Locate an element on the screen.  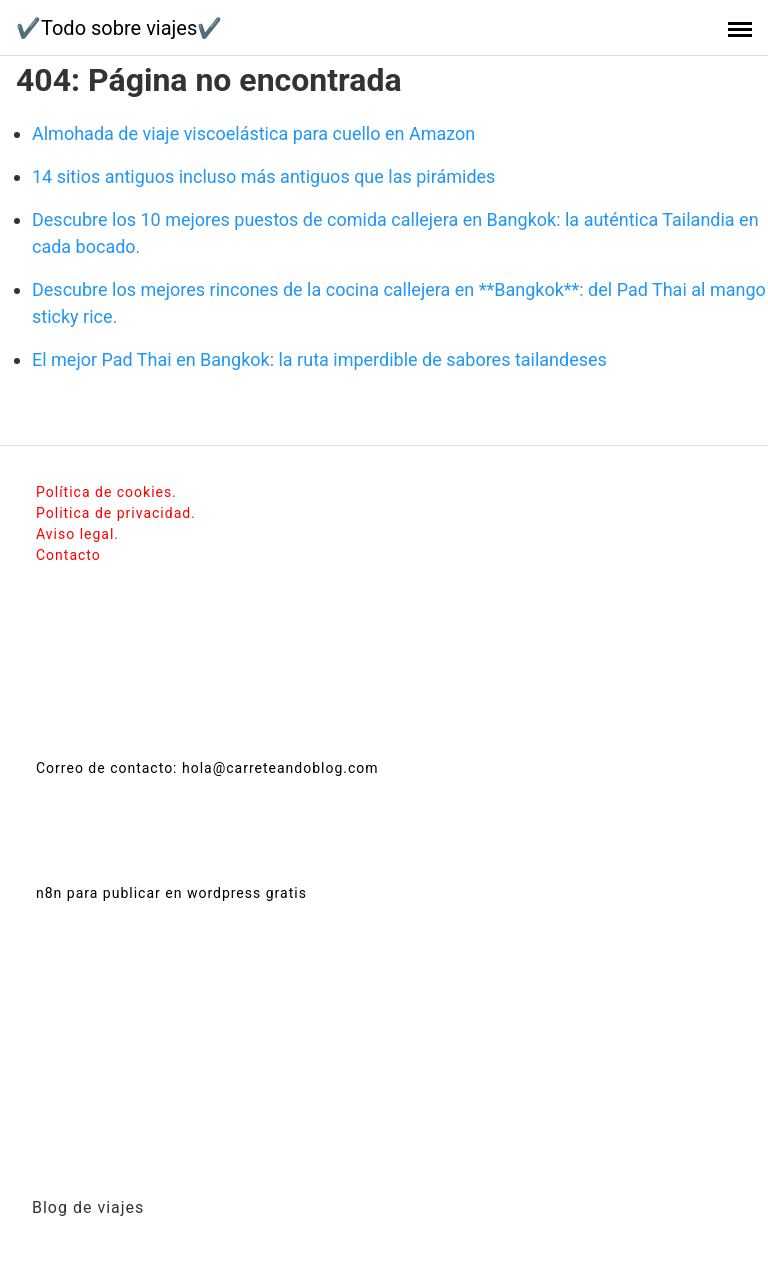
El mejor Pad Thai en Bangkok: la ruta imperdible de sabores tailandeses is located at coordinates (319, 359).